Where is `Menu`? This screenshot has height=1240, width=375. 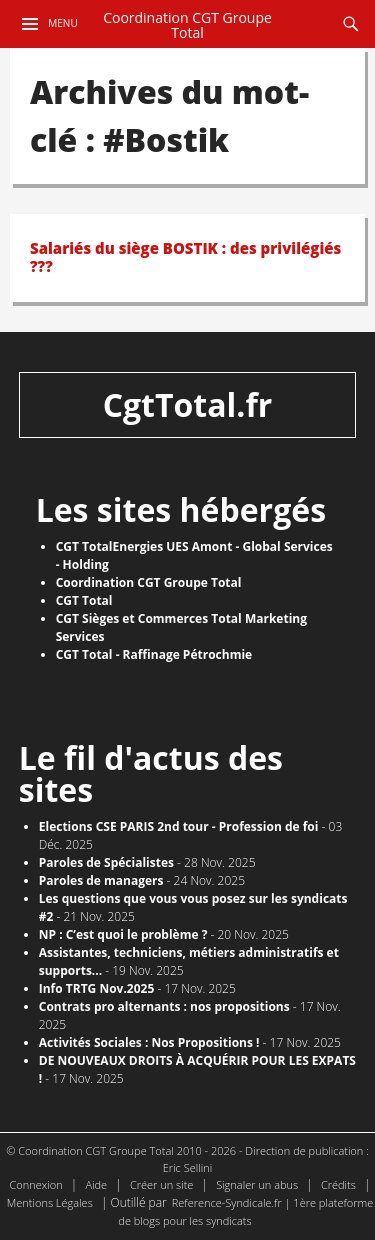
Menu is located at coordinates (62, 23).